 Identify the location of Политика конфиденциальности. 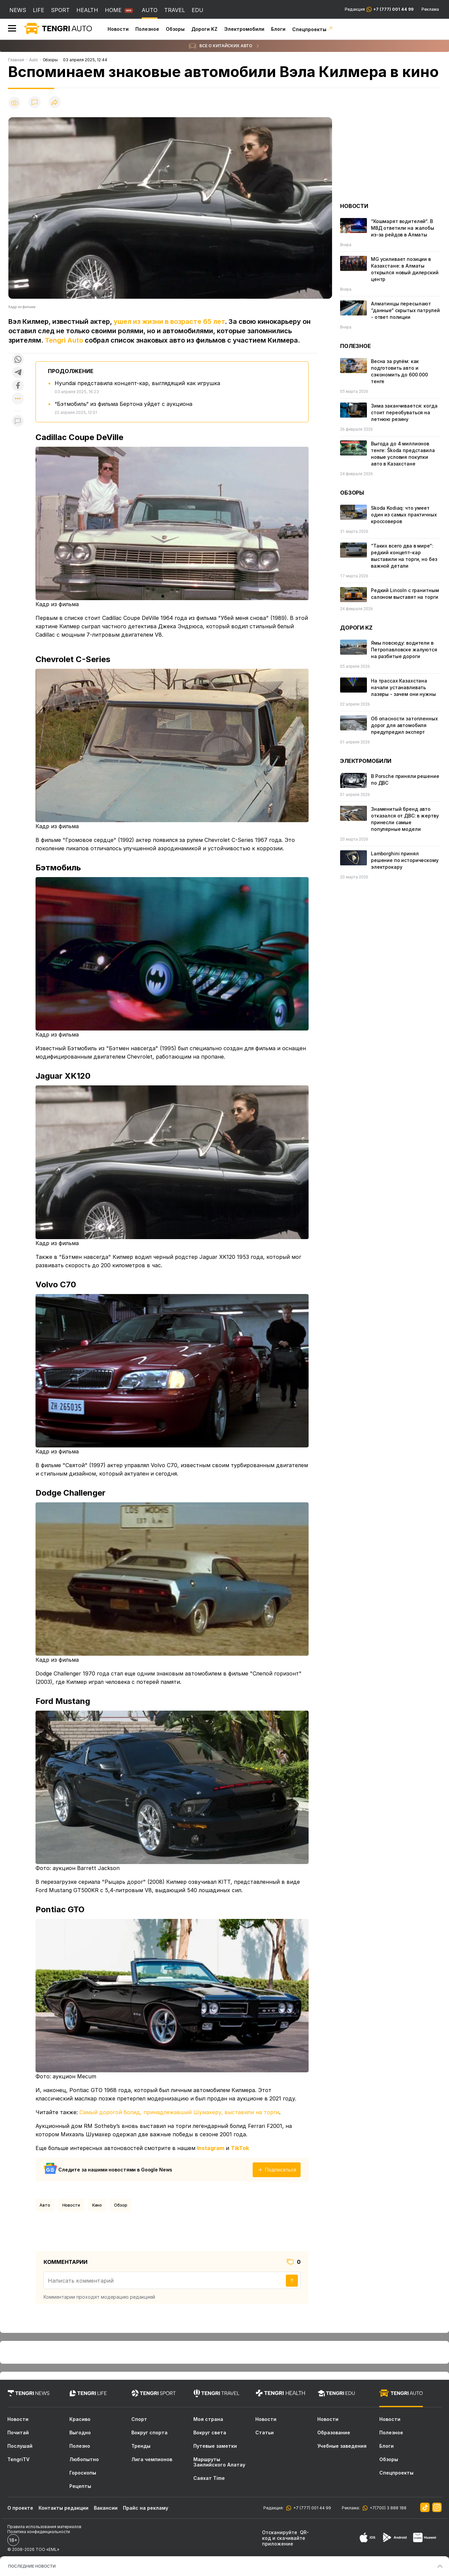
(38, 2531).